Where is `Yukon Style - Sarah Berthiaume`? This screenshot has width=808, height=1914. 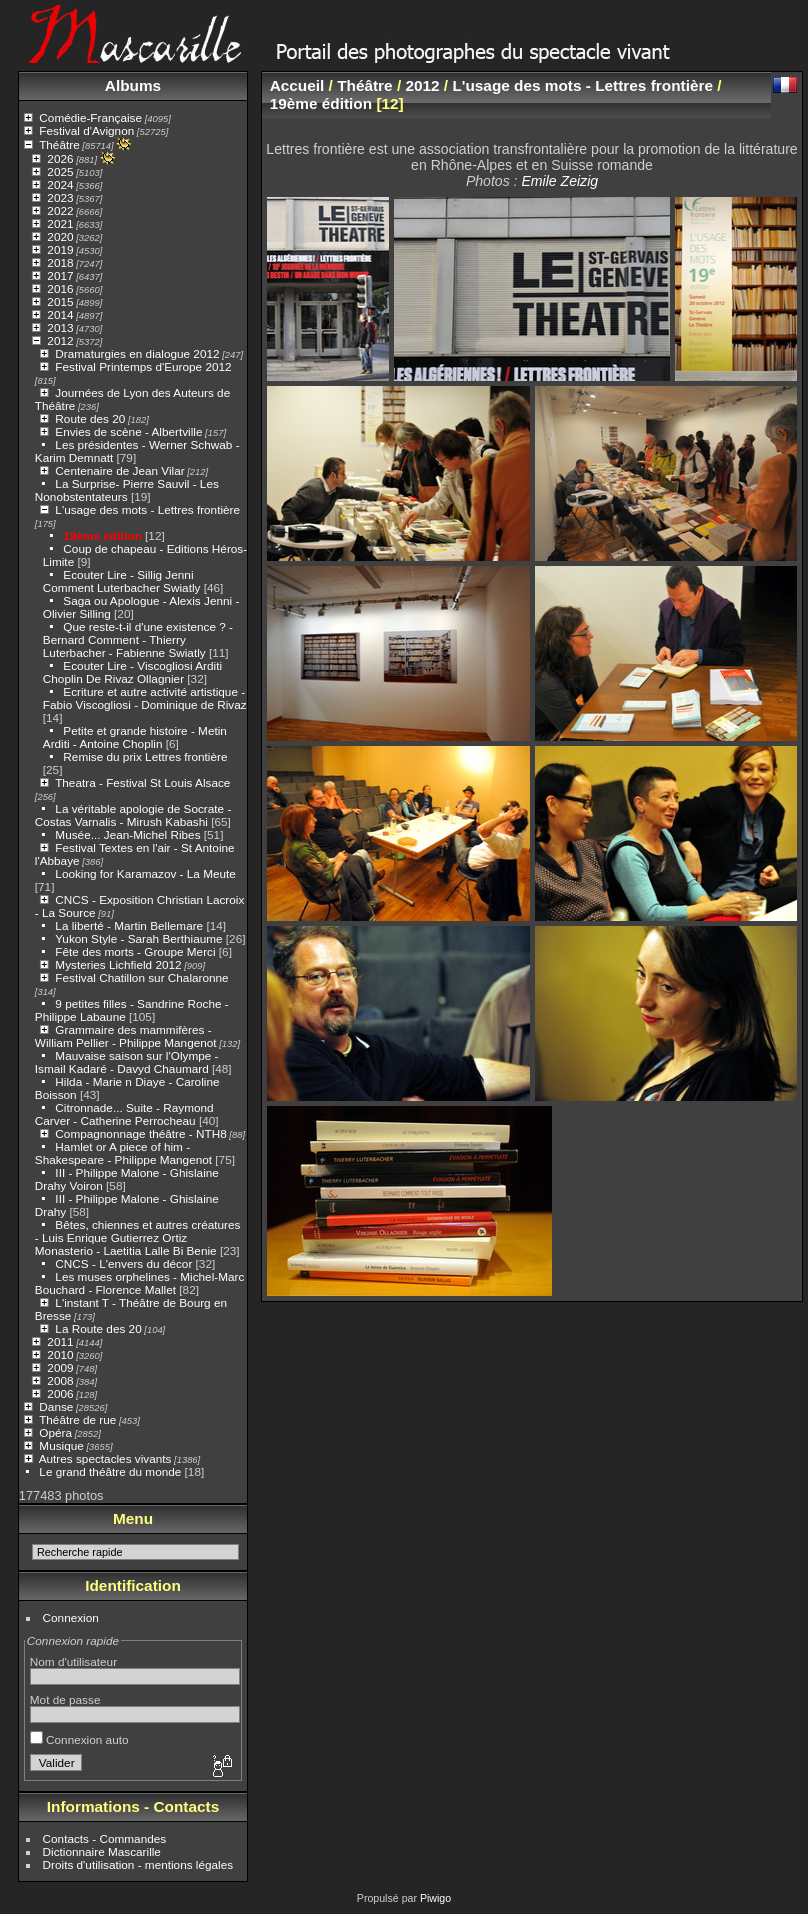
Yukon Style - Sarah Berthiaume is located at coordinates (138, 938).